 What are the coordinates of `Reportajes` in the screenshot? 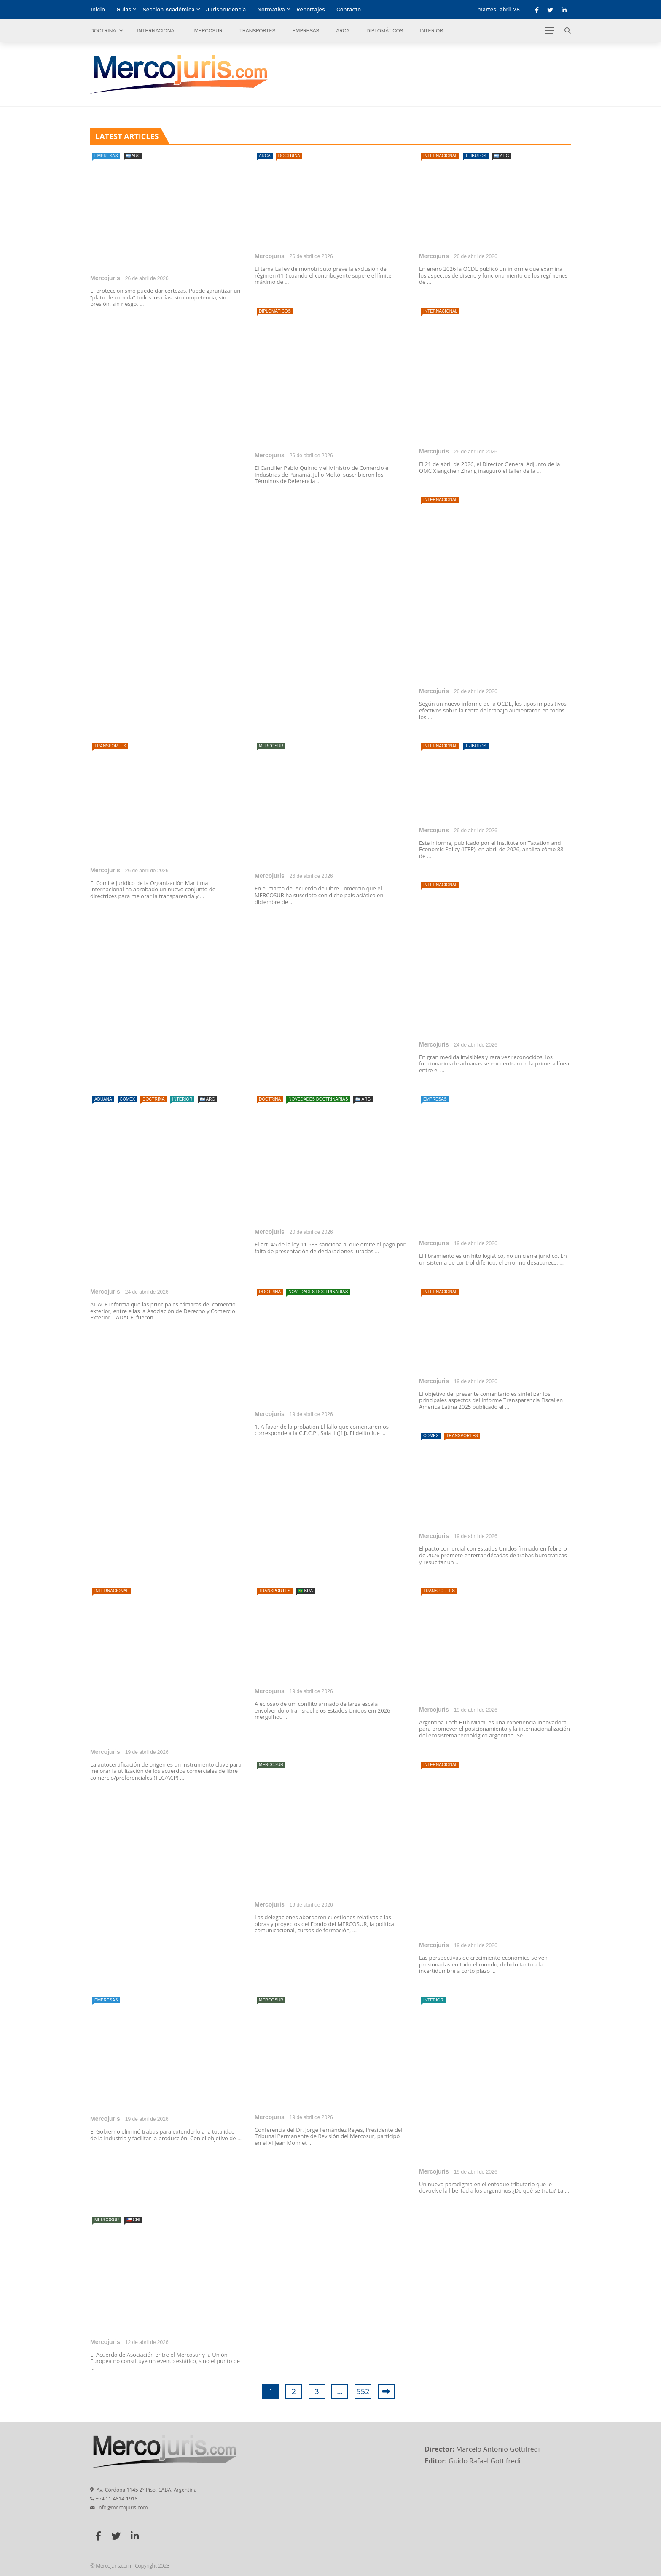 It's located at (310, 9).